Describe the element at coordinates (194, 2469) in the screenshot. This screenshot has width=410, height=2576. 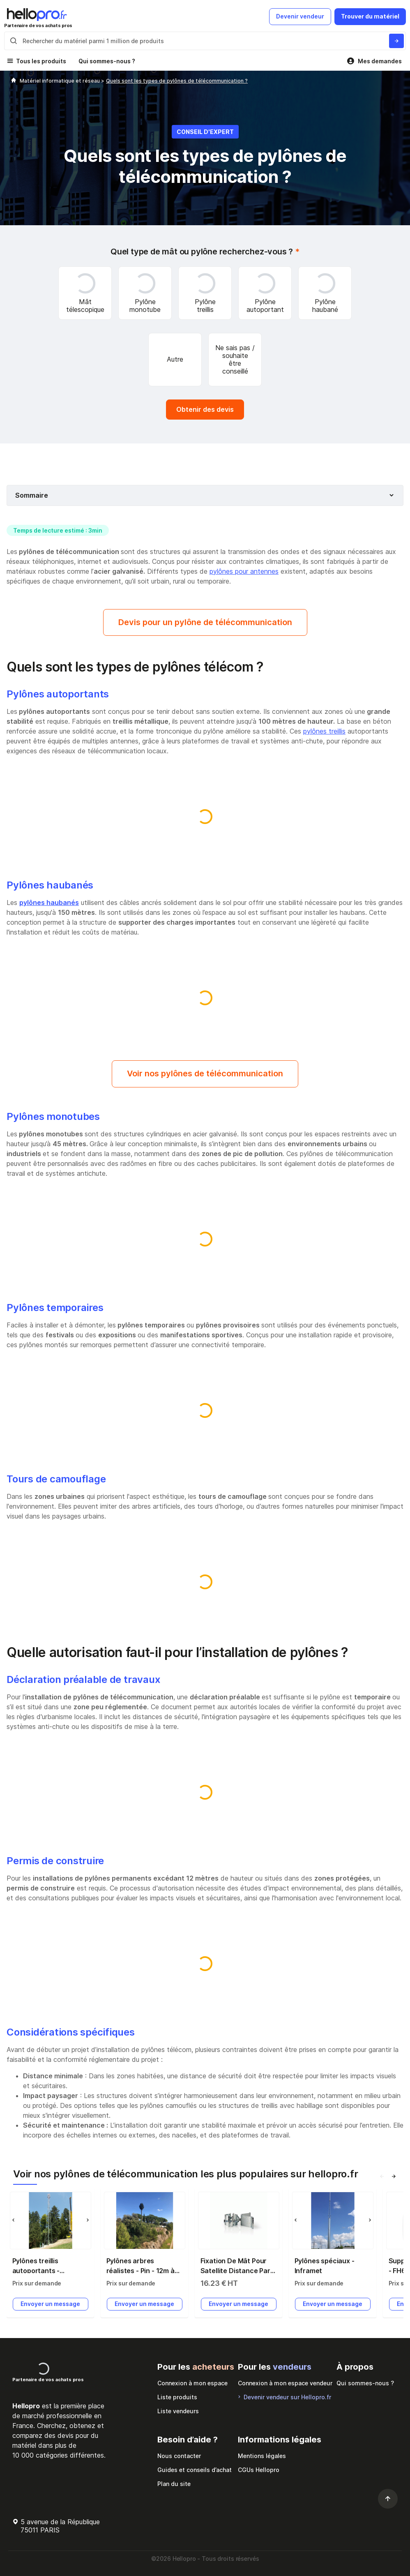
I see `Guides et conseils d’achat` at that location.